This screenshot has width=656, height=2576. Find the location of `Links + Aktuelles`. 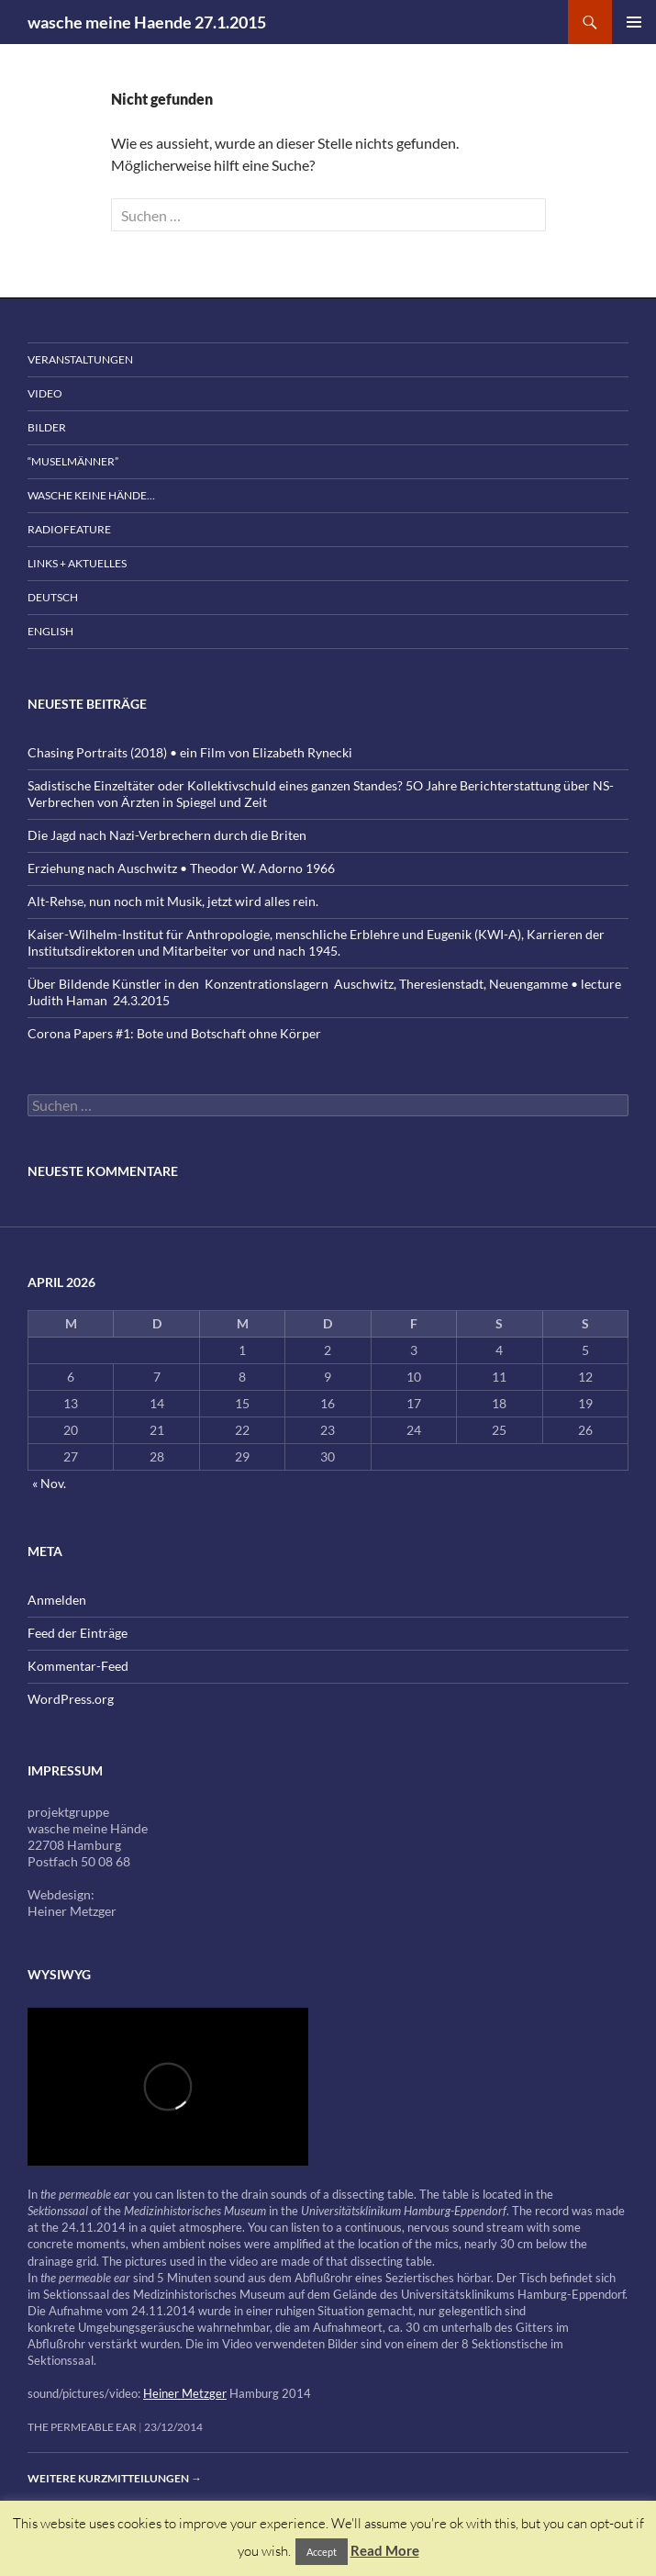

Links + Aktuelles is located at coordinates (77, 563).